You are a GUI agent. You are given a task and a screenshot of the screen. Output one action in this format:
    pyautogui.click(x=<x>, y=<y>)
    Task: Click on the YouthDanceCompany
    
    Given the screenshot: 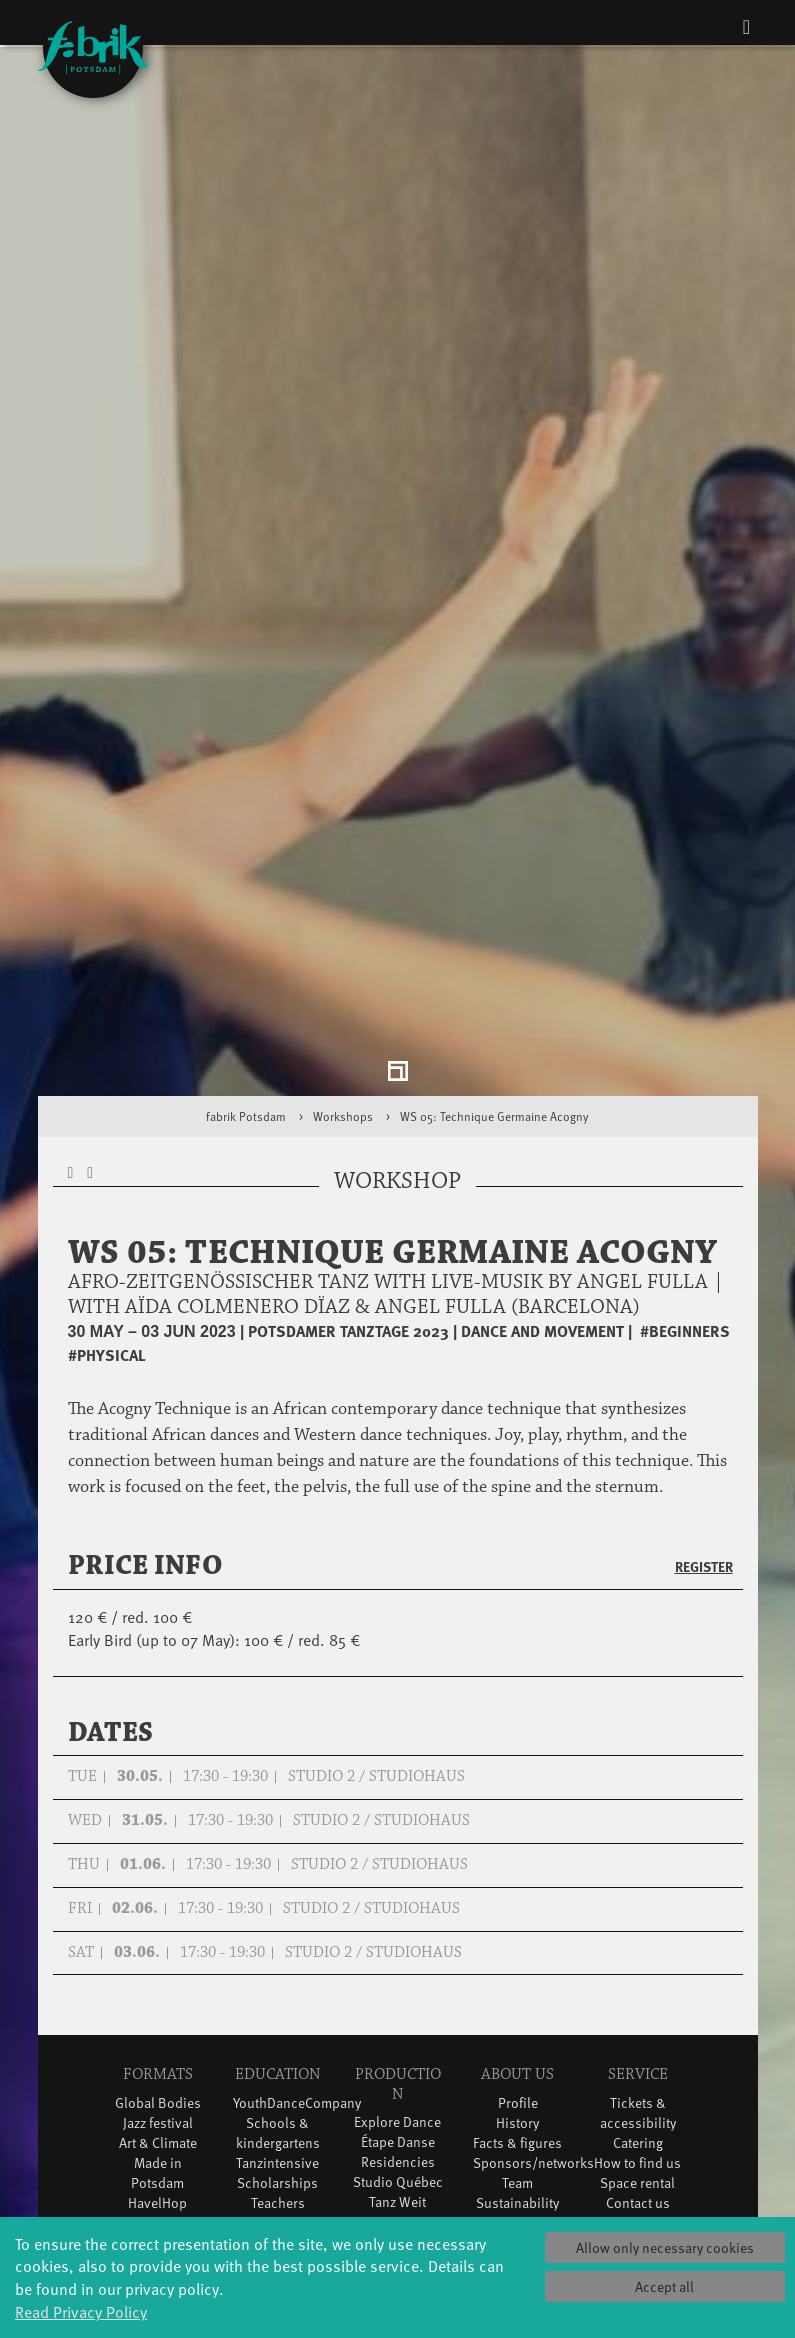 What is the action you would take?
    pyautogui.click(x=297, y=1916)
    